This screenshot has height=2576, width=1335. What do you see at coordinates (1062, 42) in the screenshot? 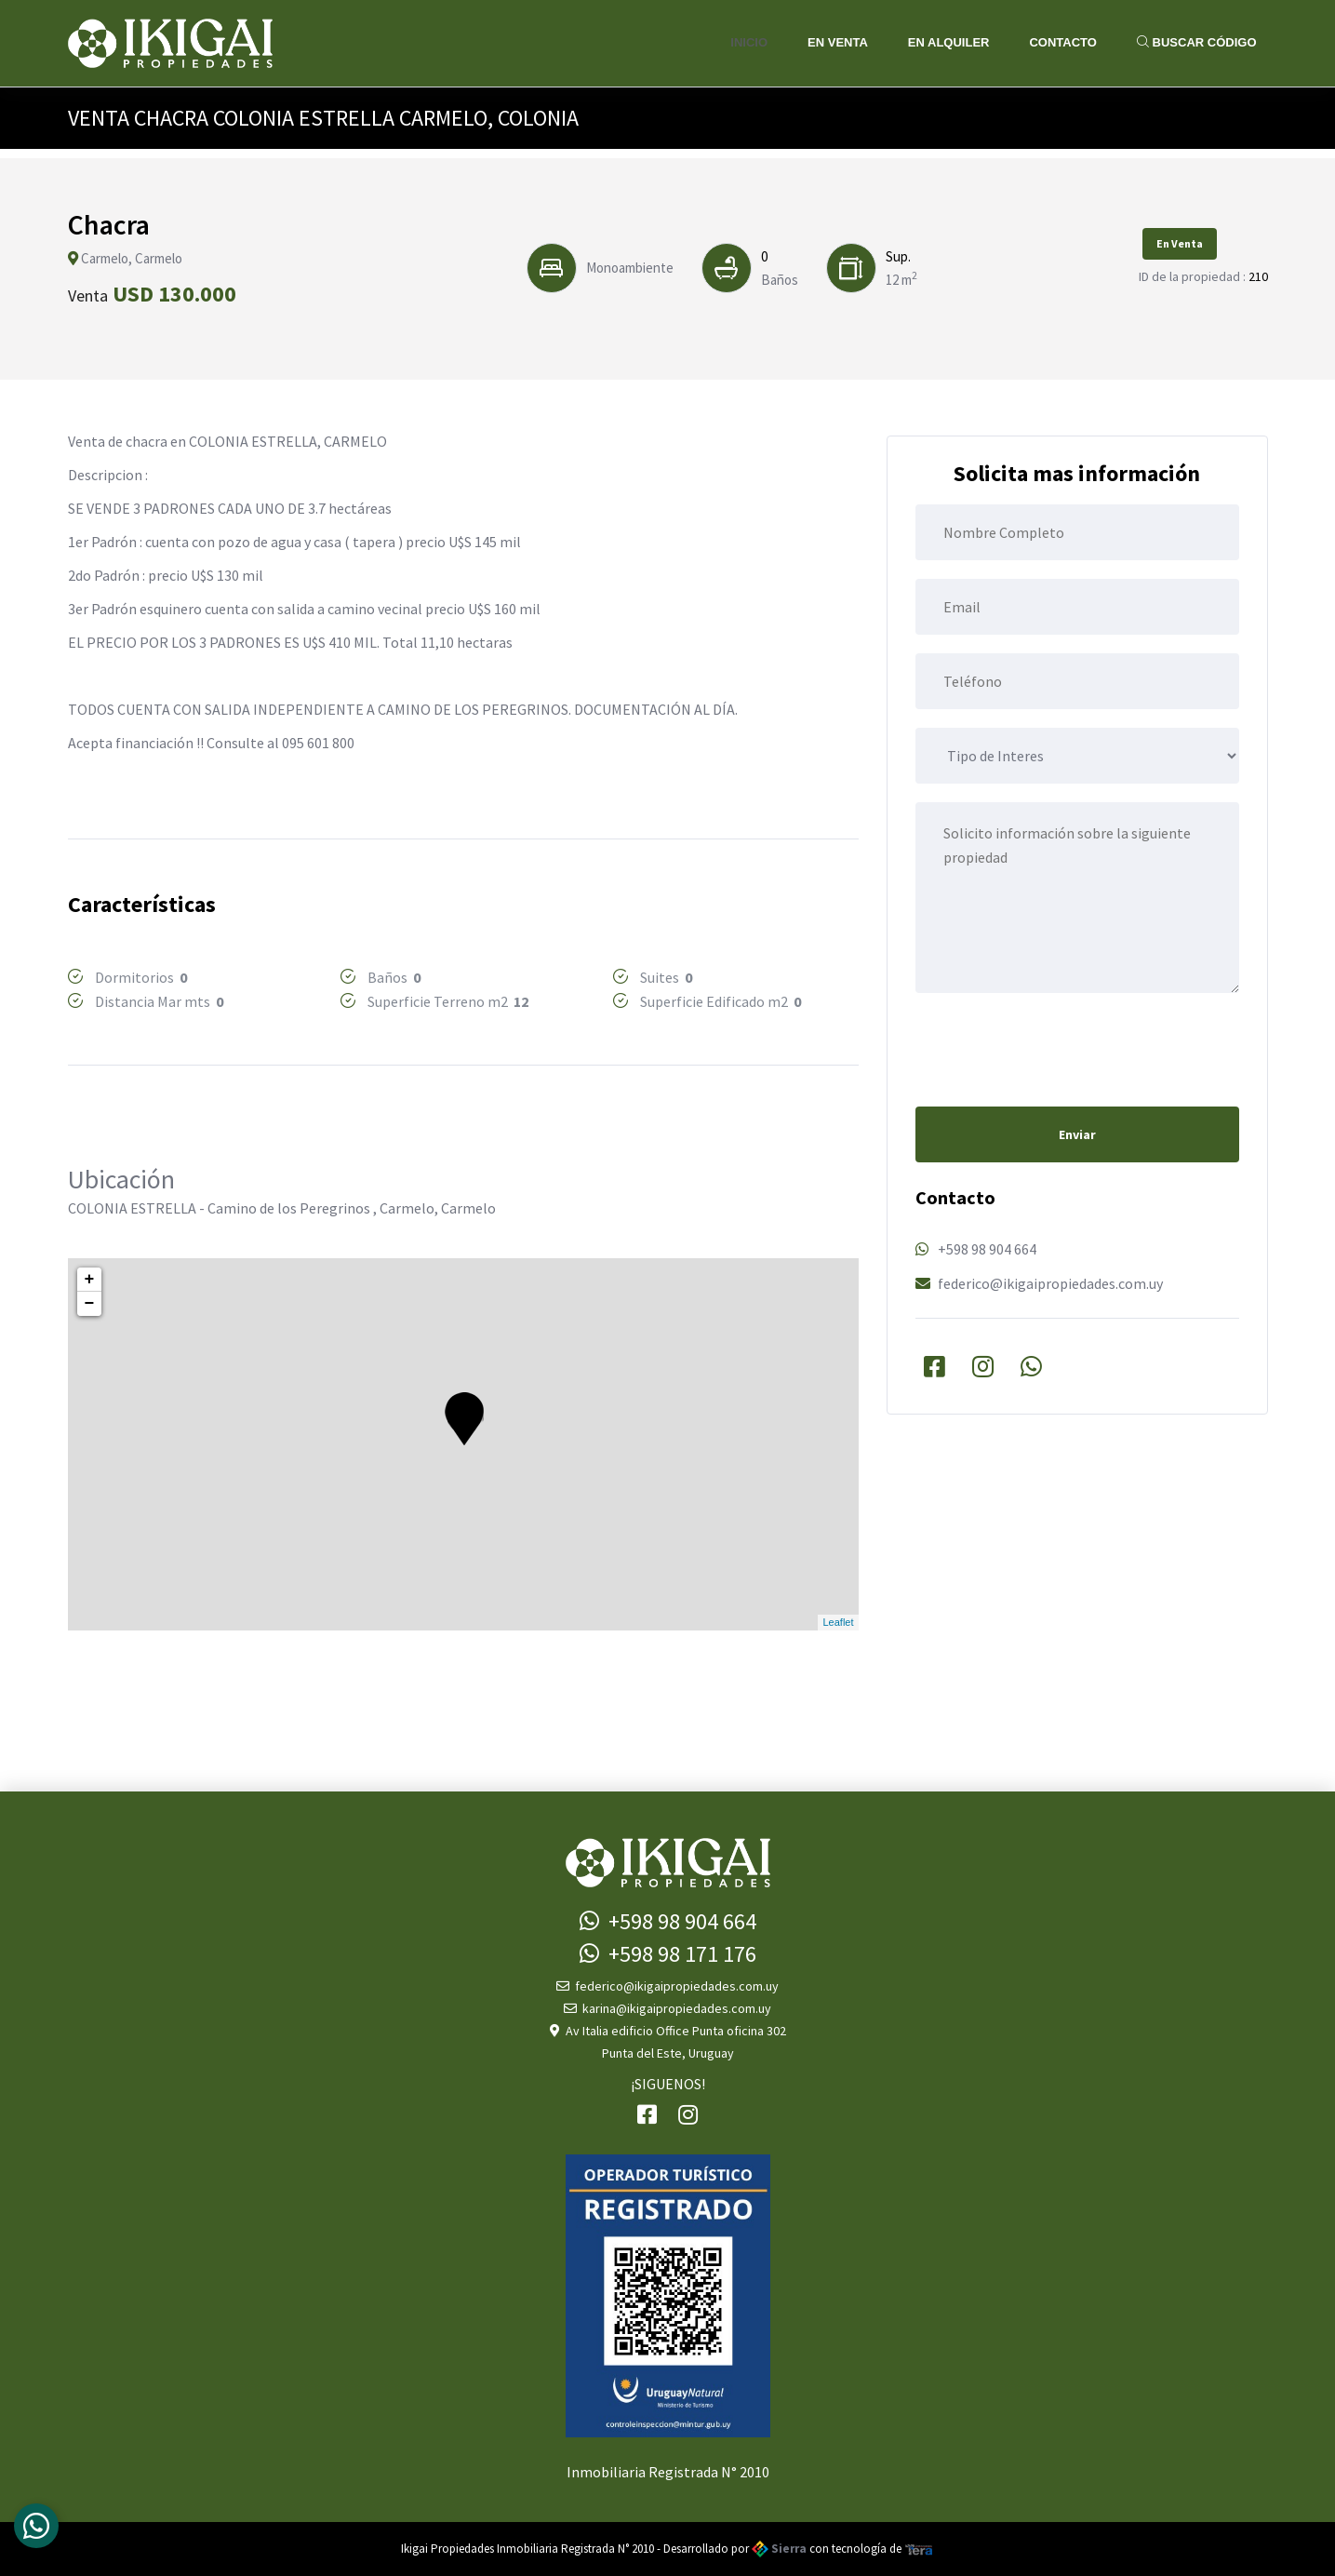
I see `Contacto` at bounding box center [1062, 42].